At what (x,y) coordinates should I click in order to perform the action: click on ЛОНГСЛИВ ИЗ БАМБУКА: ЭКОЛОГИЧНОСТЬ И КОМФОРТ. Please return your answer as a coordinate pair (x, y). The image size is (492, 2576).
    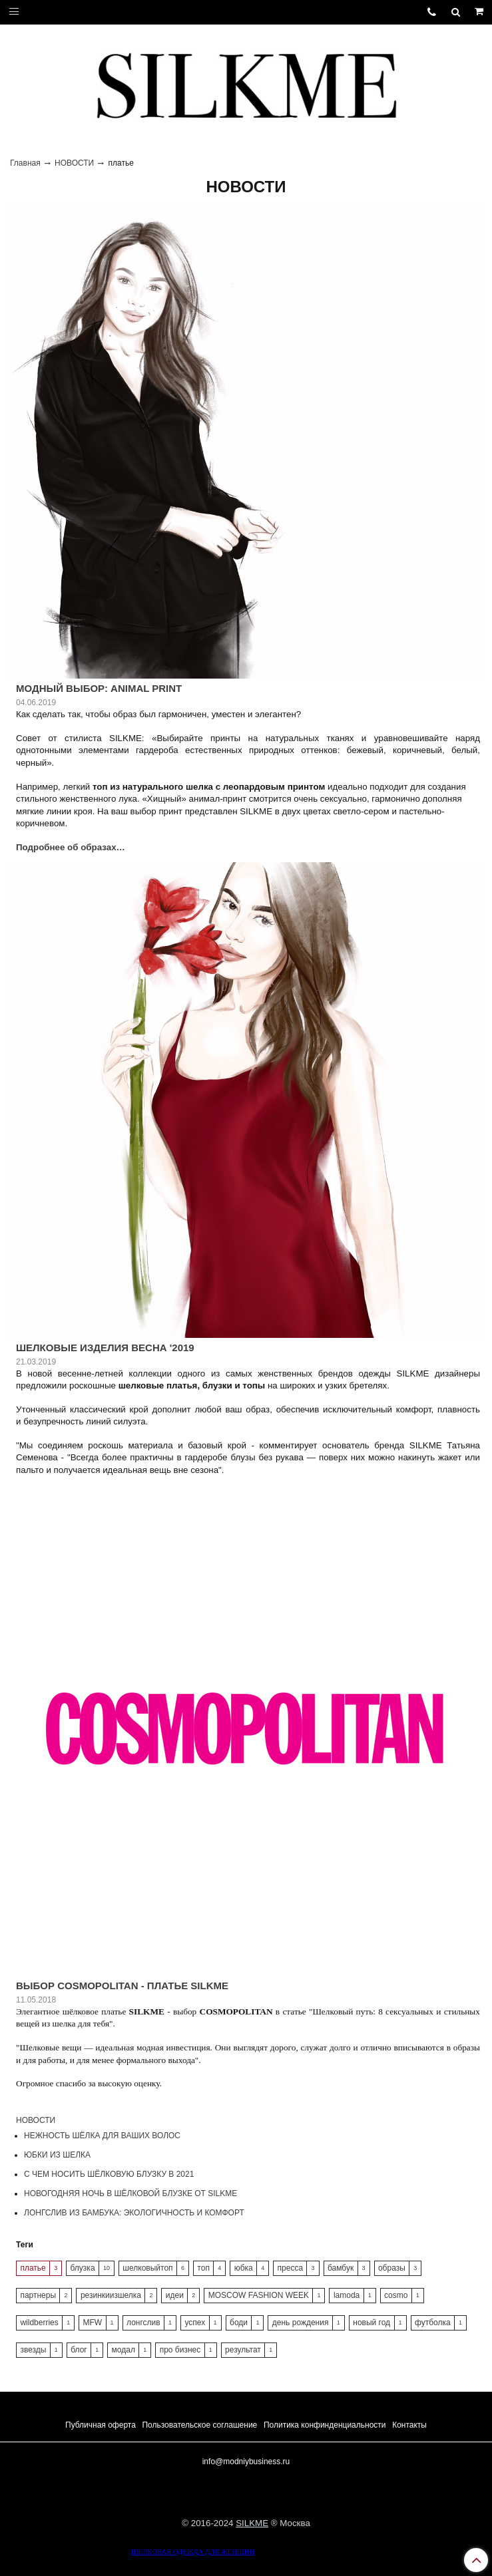
    Looking at the image, I should click on (134, 2212).